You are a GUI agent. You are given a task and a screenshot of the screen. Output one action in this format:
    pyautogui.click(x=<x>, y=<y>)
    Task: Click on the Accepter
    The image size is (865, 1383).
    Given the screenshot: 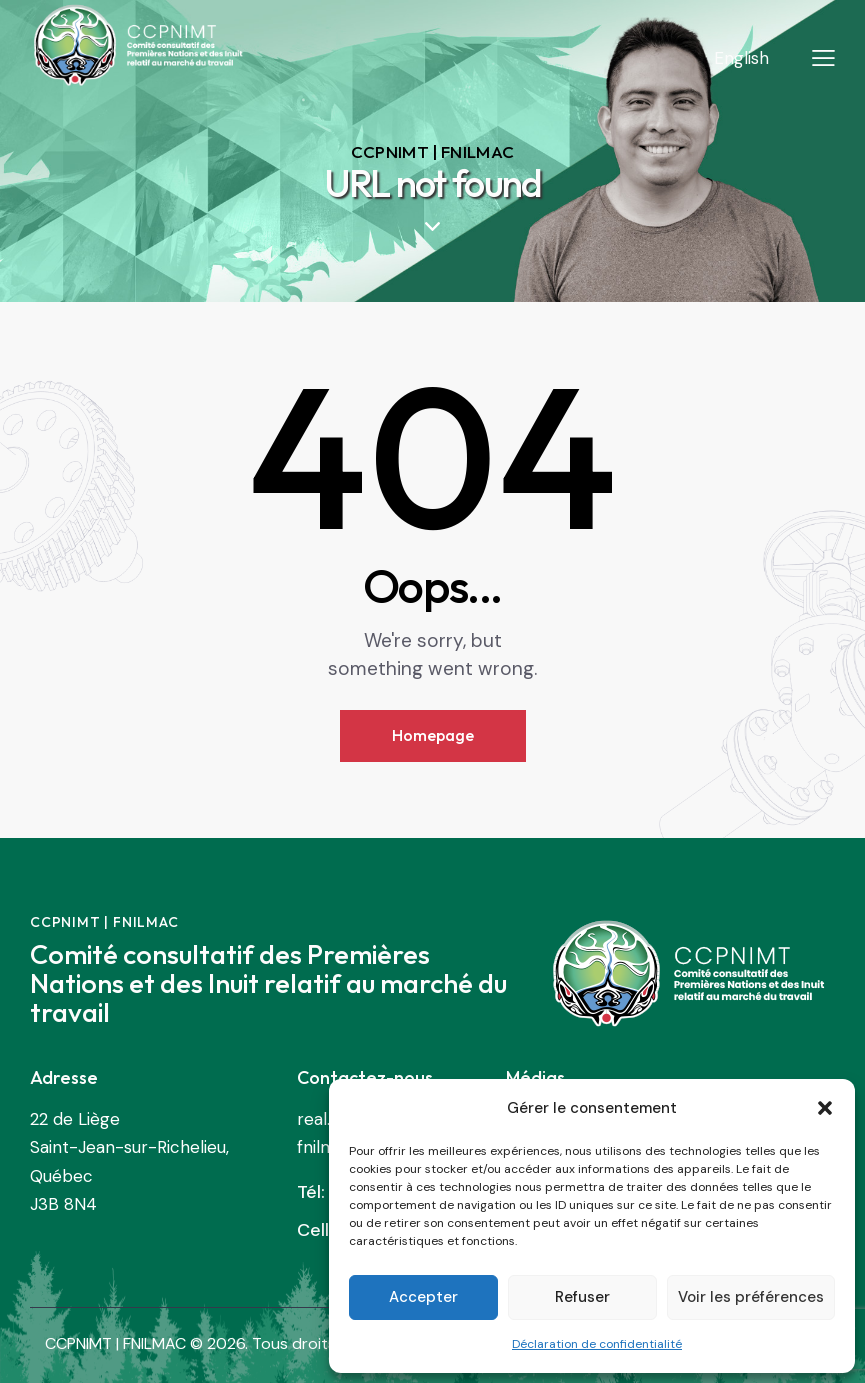 What is the action you would take?
    pyautogui.click(x=423, y=1297)
    